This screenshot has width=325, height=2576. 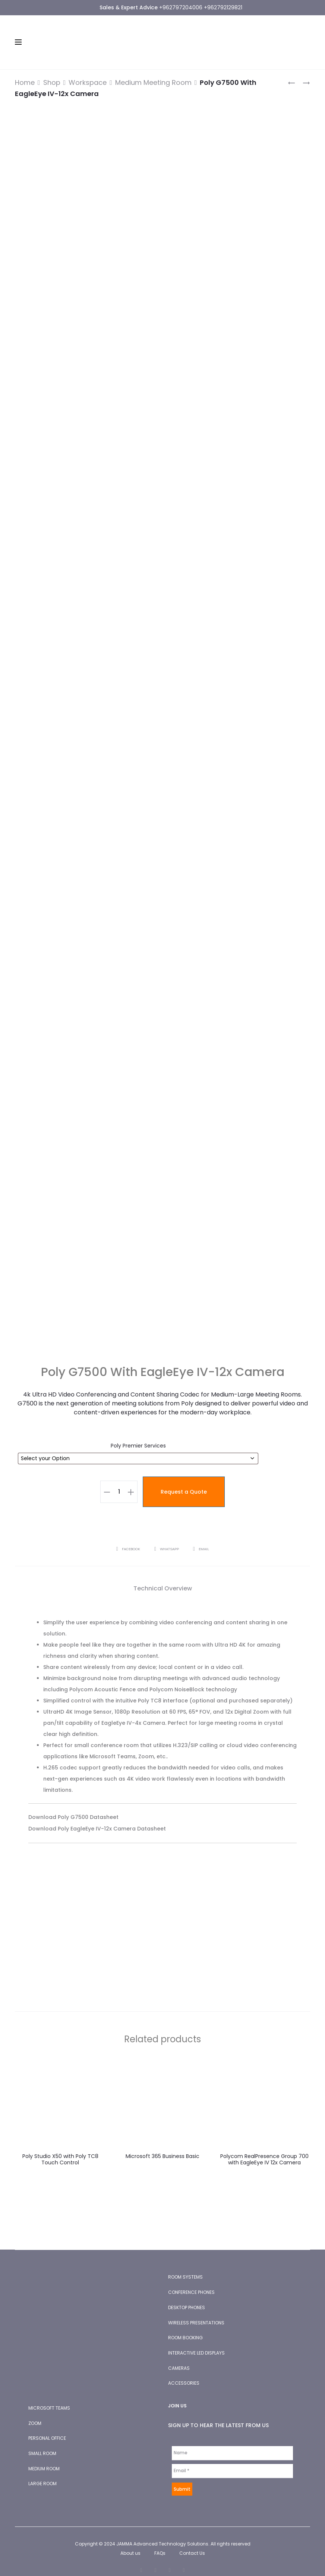 What do you see at coordinates (196, 2342) in the screenshot?
I see `INTERACTIVE LED DISPLAYS` at bounding box center [196, 2342].